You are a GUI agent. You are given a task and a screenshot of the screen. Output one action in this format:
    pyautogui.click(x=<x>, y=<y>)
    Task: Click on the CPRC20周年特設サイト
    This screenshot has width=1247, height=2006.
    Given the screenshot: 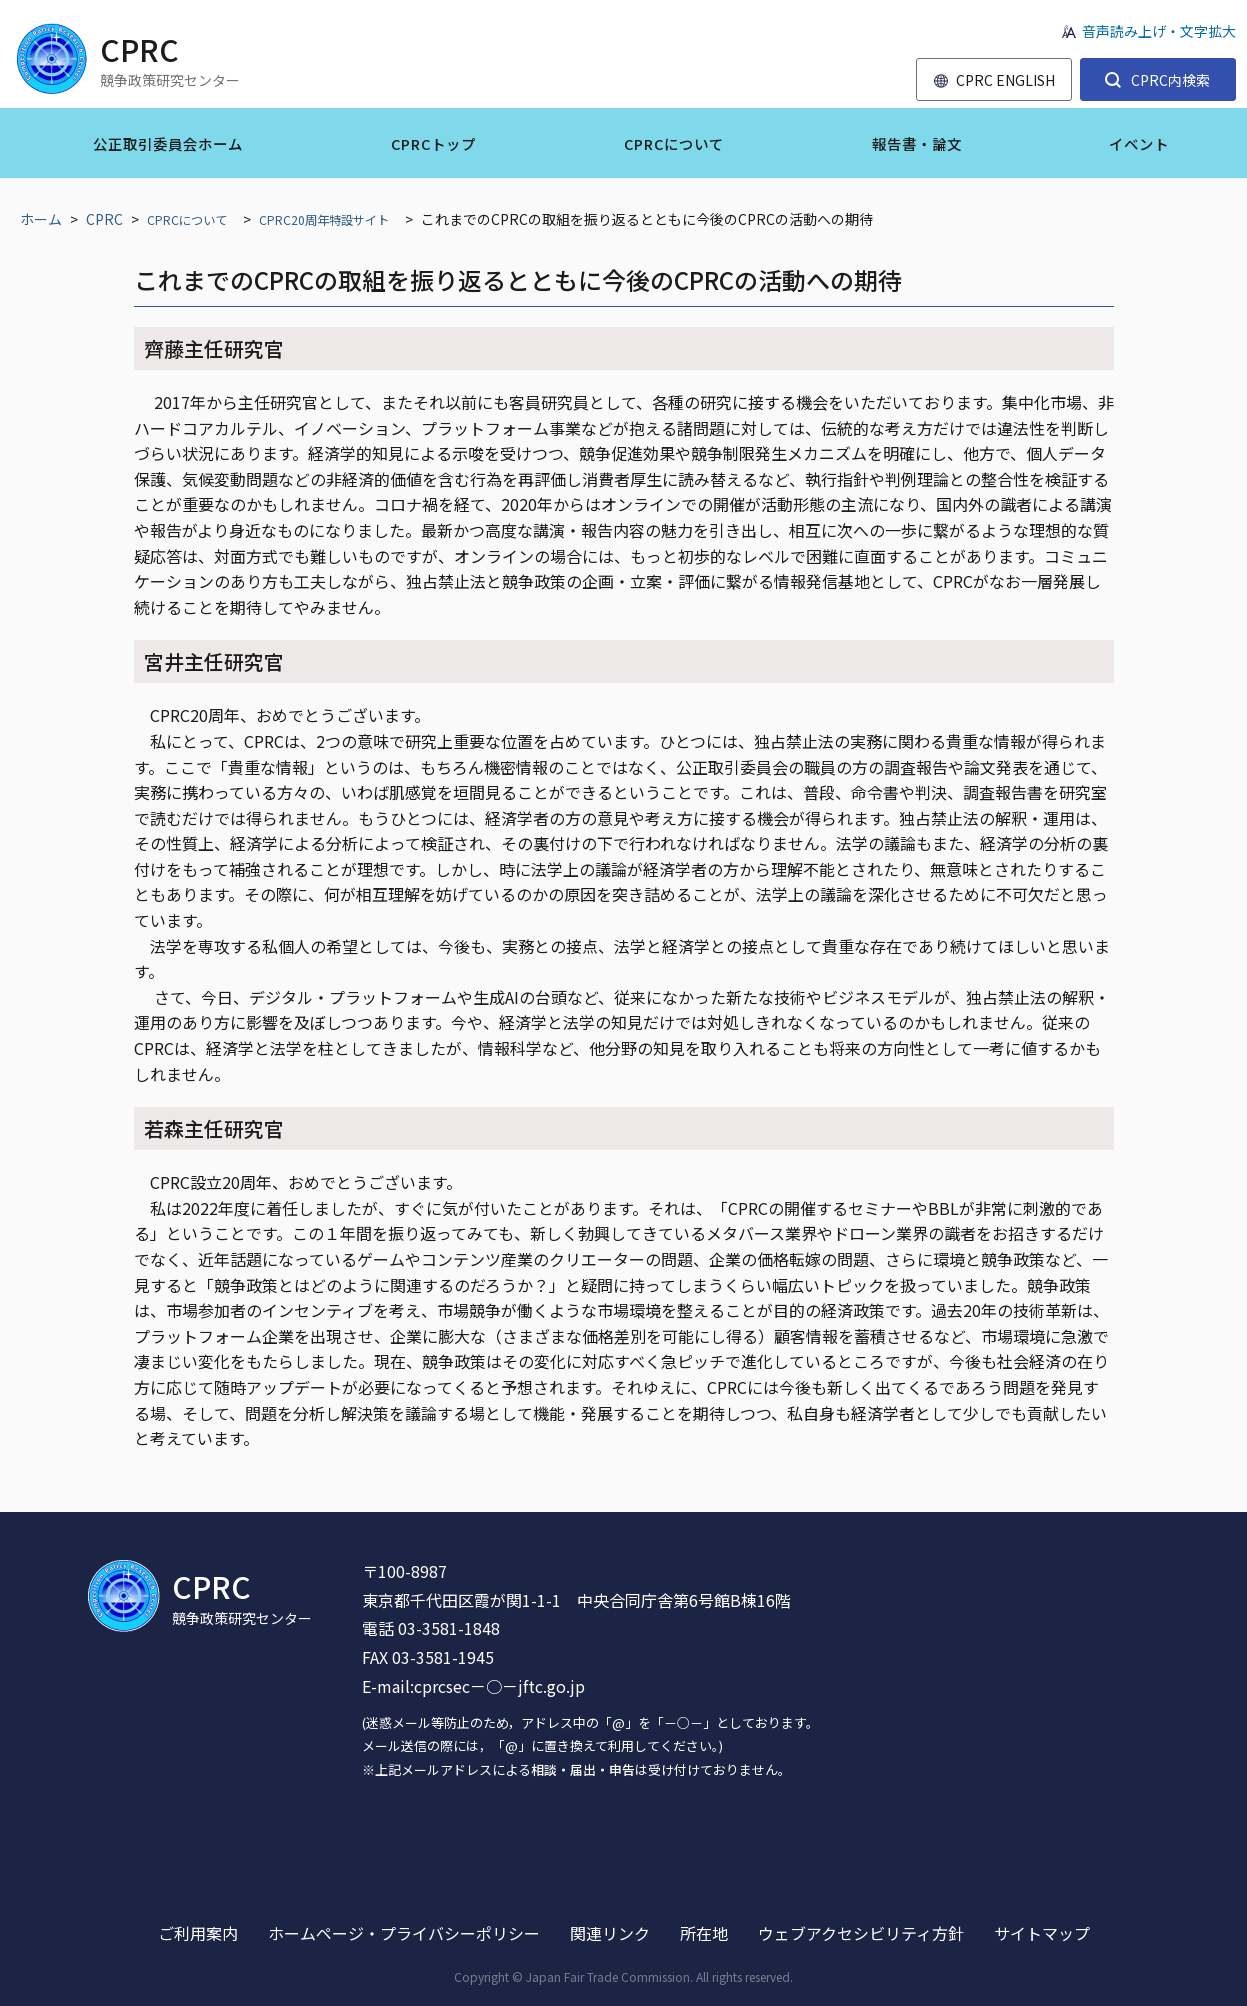 What is the action you would take?
    pyautogui.click(x=324, y=220)
    